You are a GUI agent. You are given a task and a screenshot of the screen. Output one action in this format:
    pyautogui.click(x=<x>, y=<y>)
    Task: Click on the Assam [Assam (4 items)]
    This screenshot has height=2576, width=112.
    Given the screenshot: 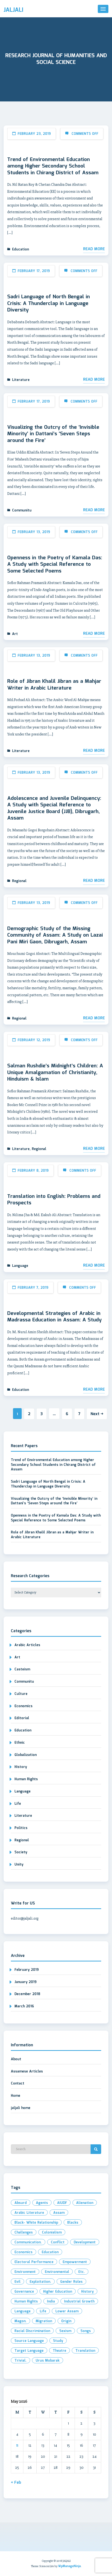 What is the action you would take?
    pyautogui.click(x=59, y=2212)
    